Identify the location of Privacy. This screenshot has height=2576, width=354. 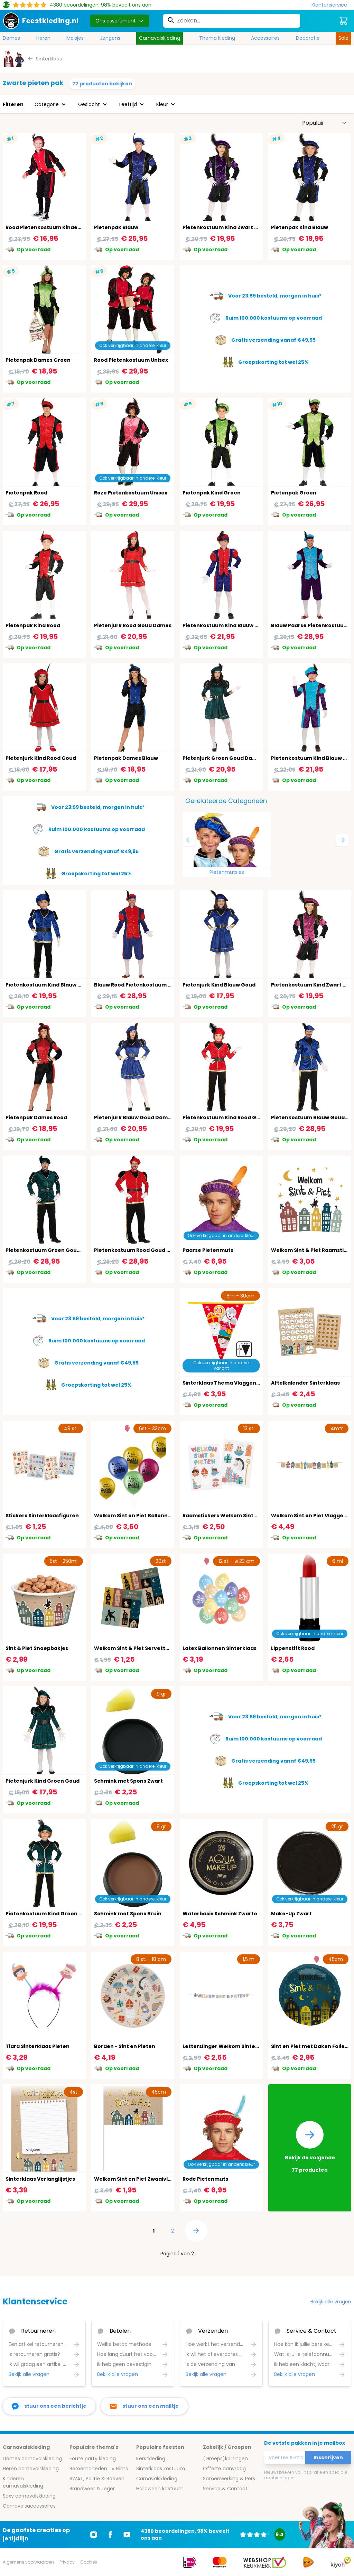
(67, 2562).